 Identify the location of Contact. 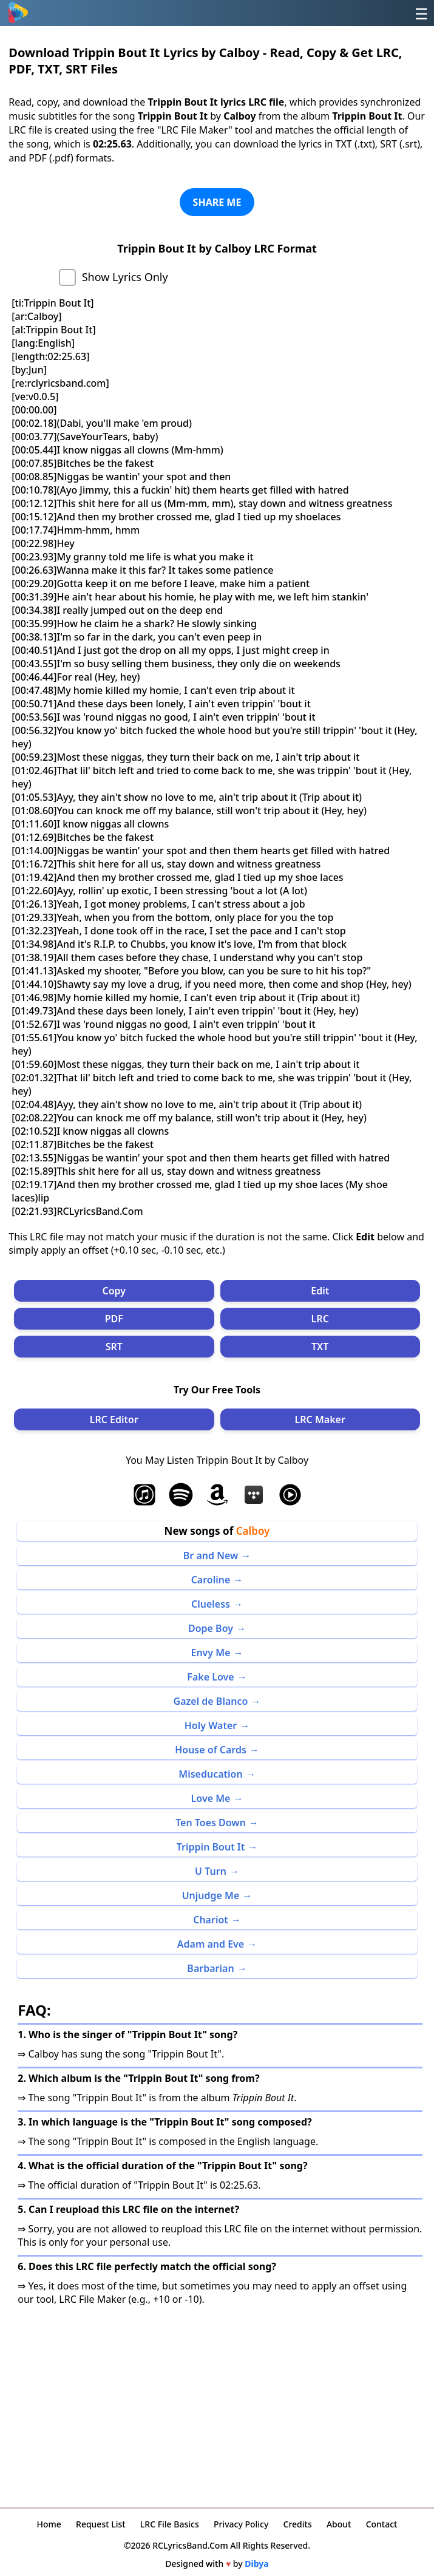
(382, 2524).